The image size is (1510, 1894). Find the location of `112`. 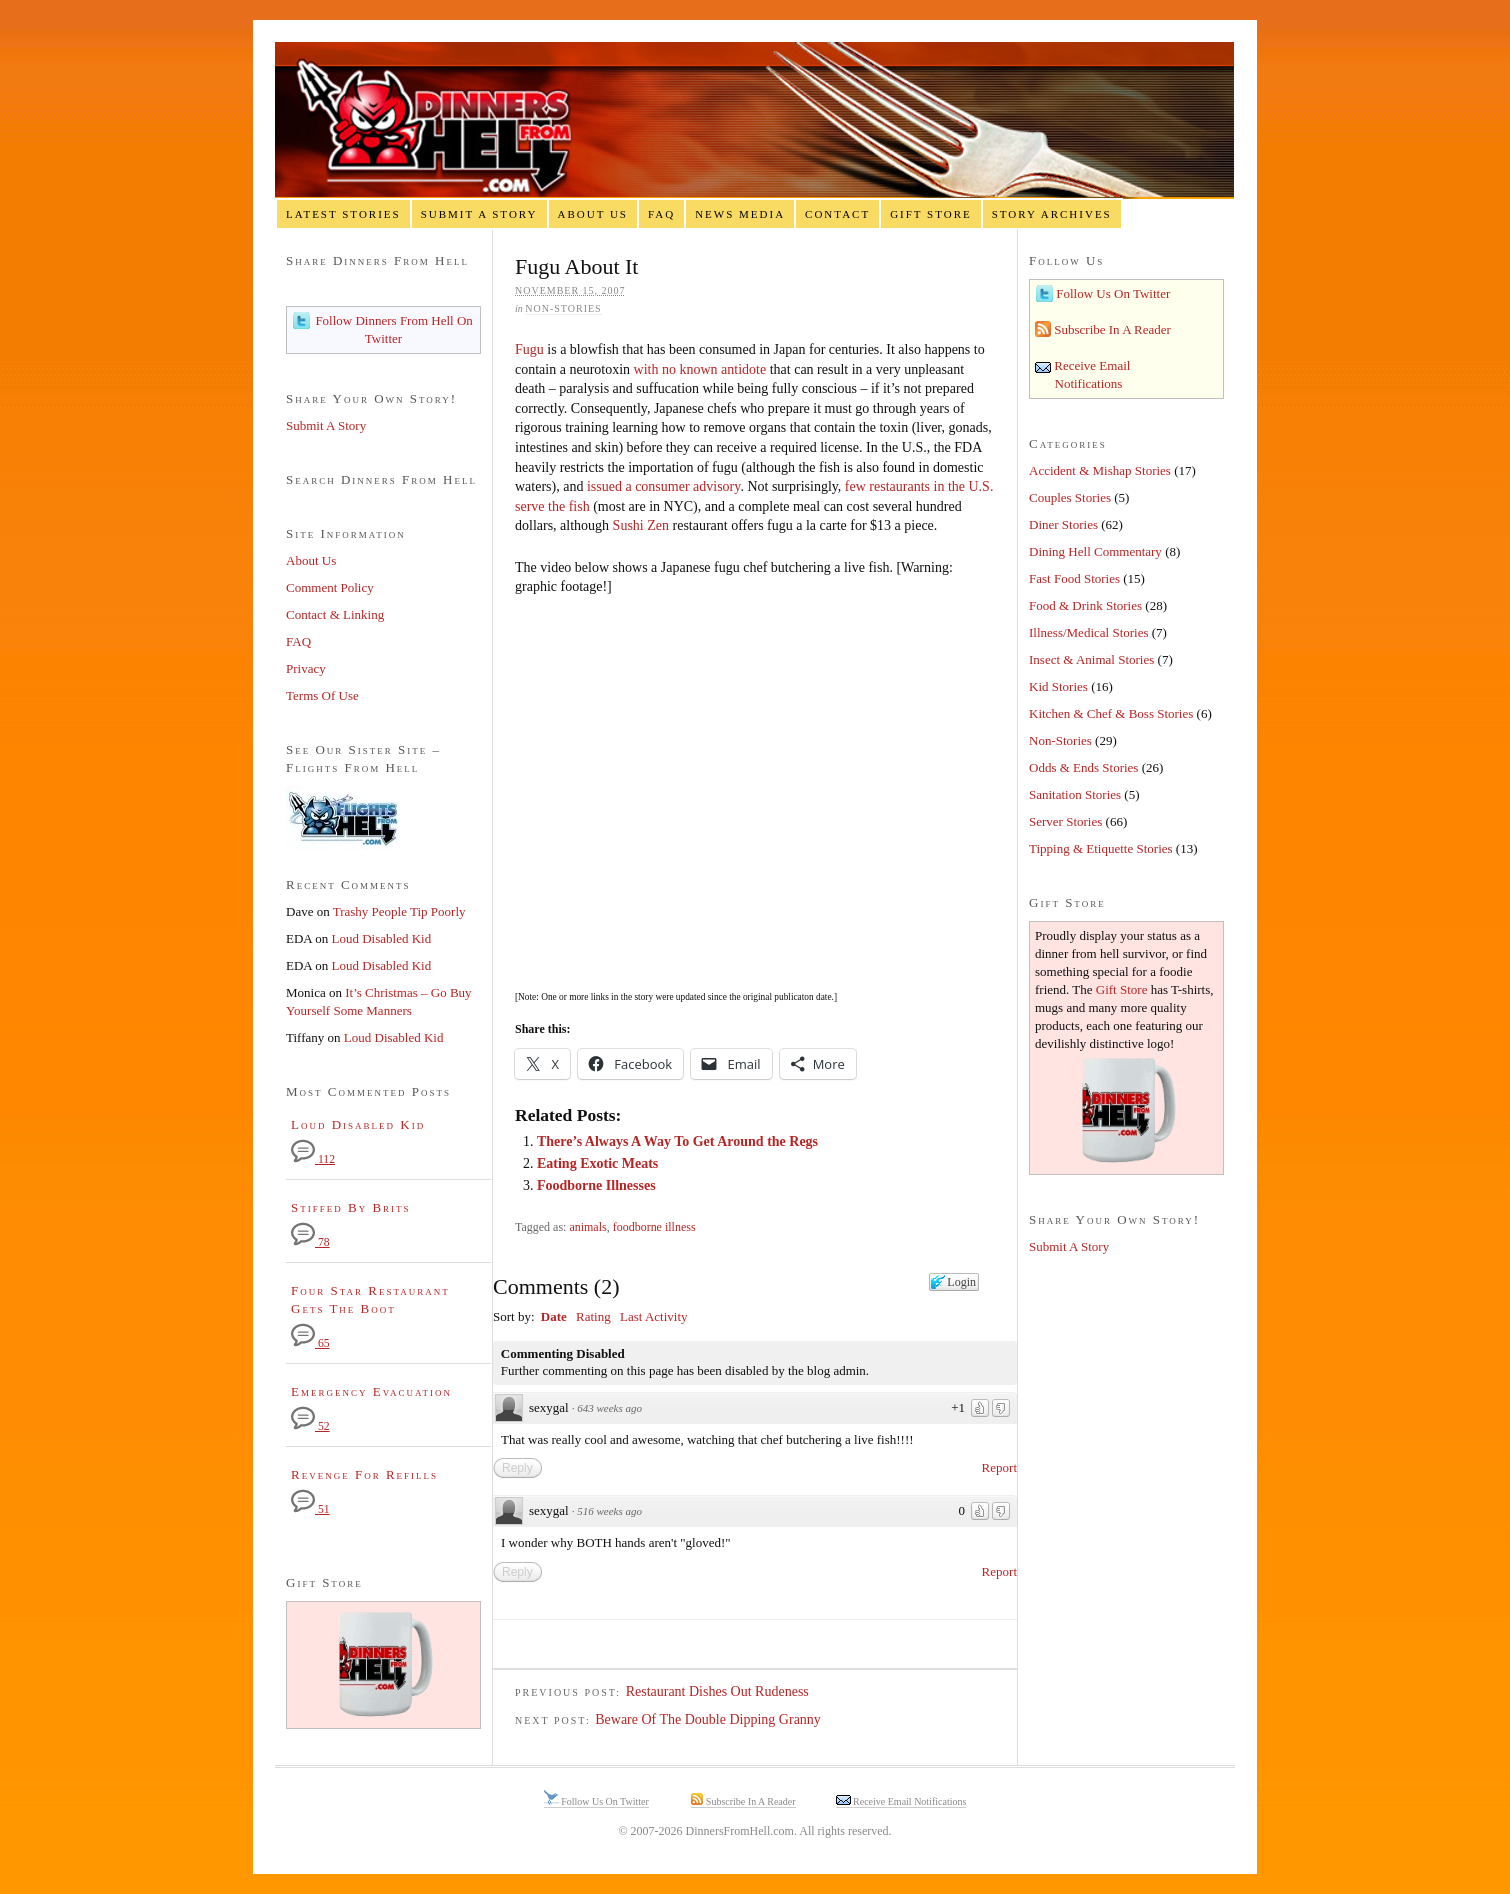

112 is located at coordinates (313, 1159).